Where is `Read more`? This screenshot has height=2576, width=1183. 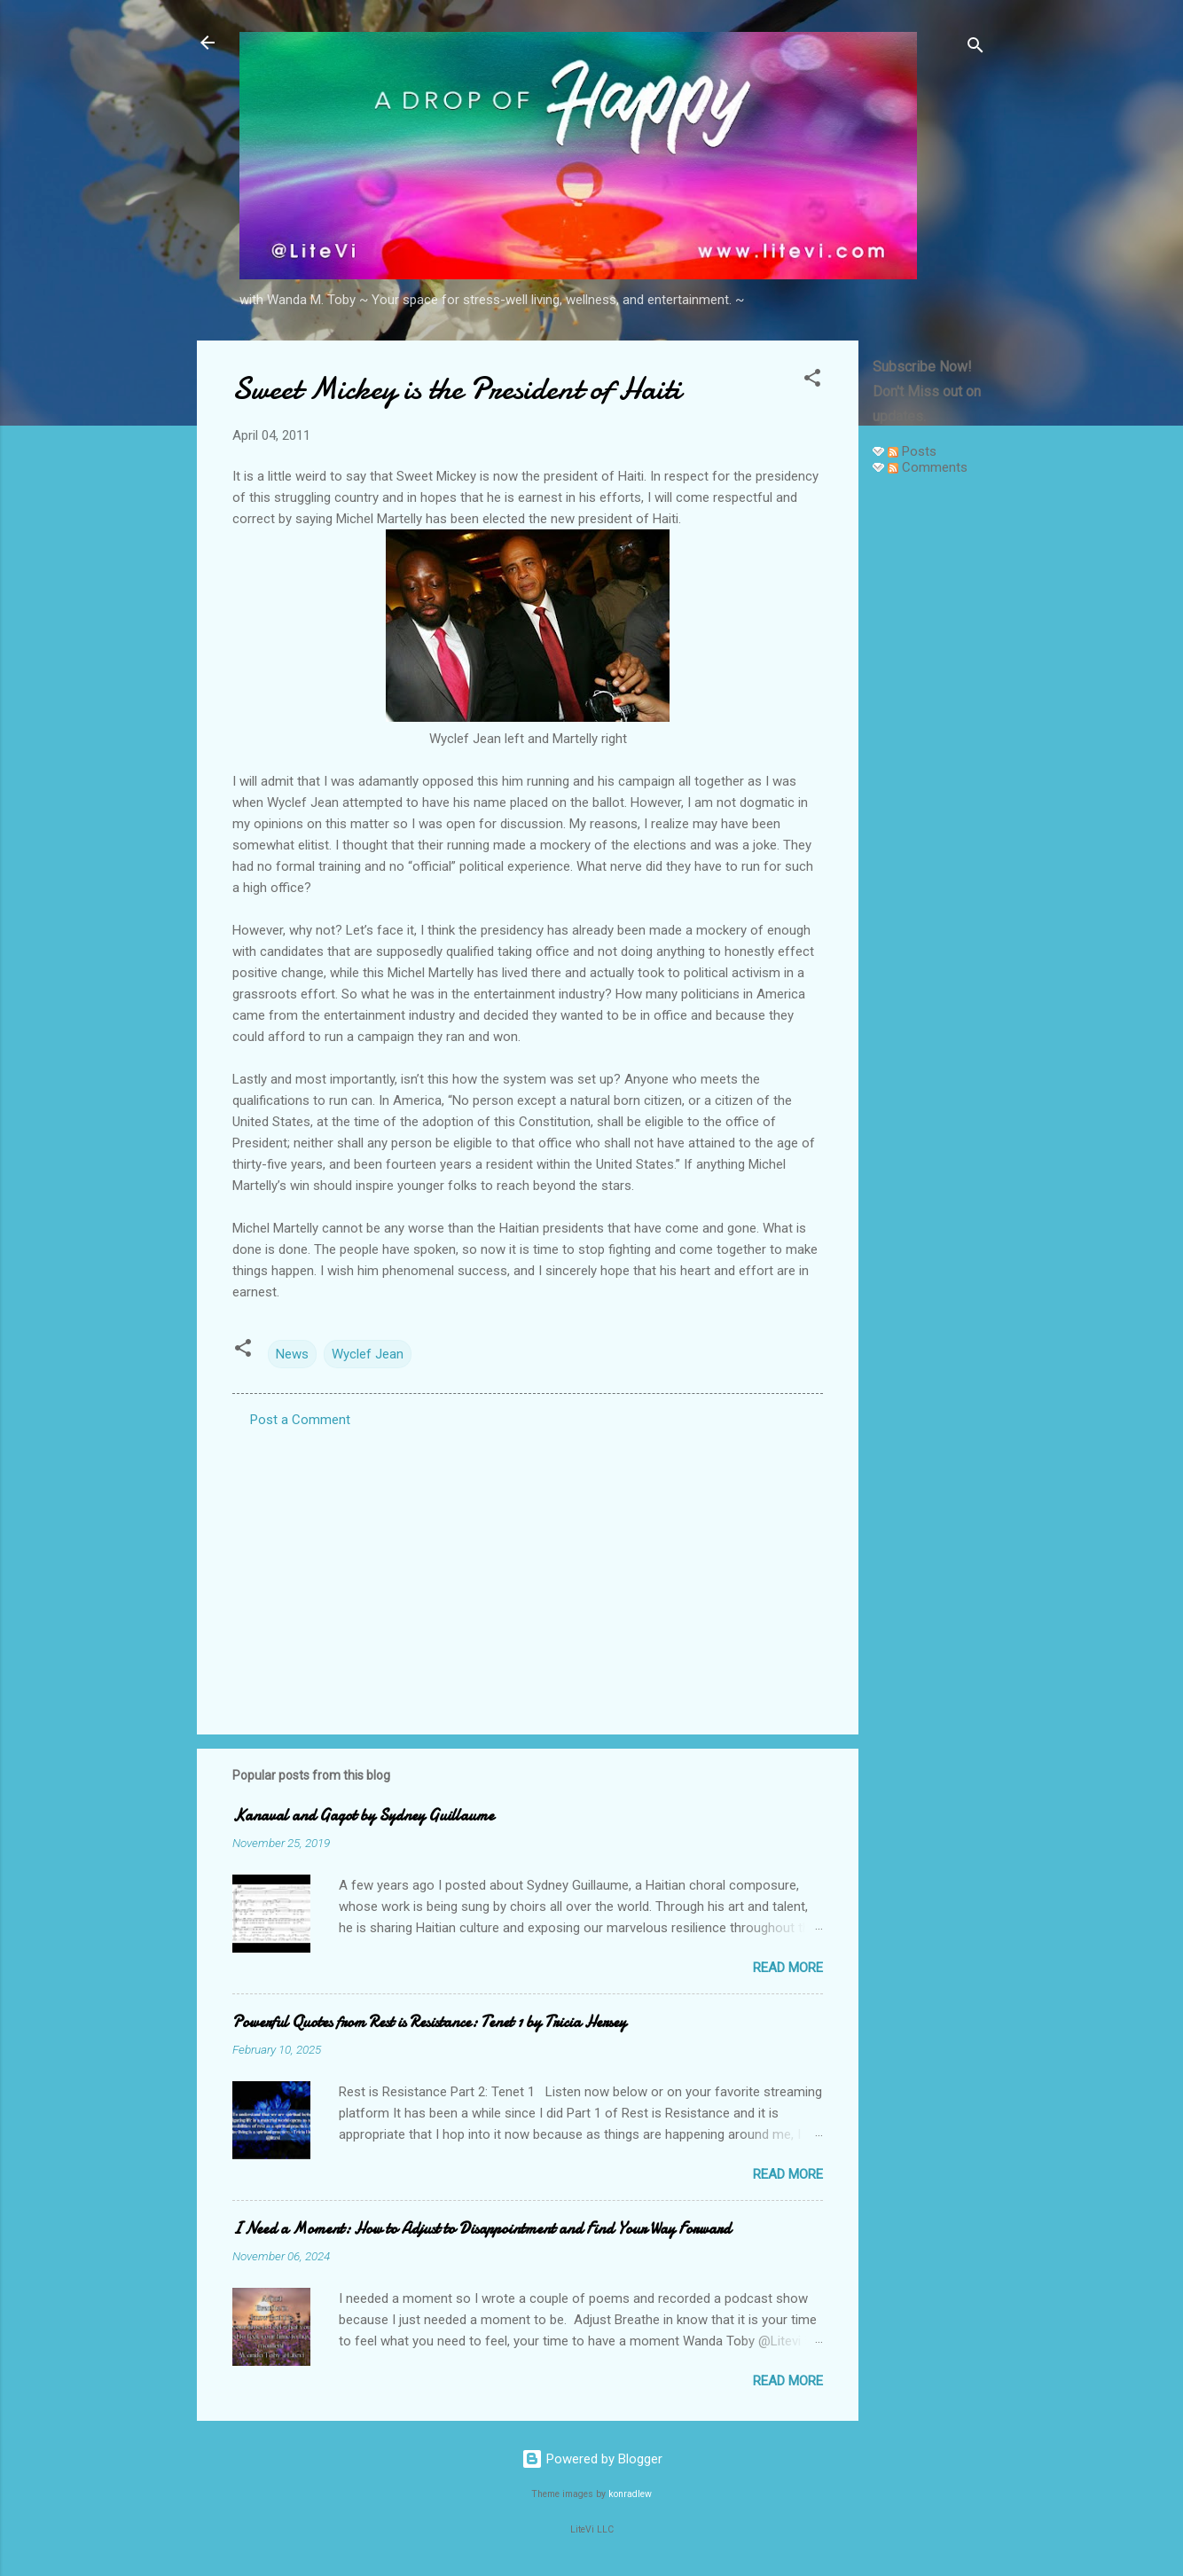
Read more is located at coordinates (788, 1968).